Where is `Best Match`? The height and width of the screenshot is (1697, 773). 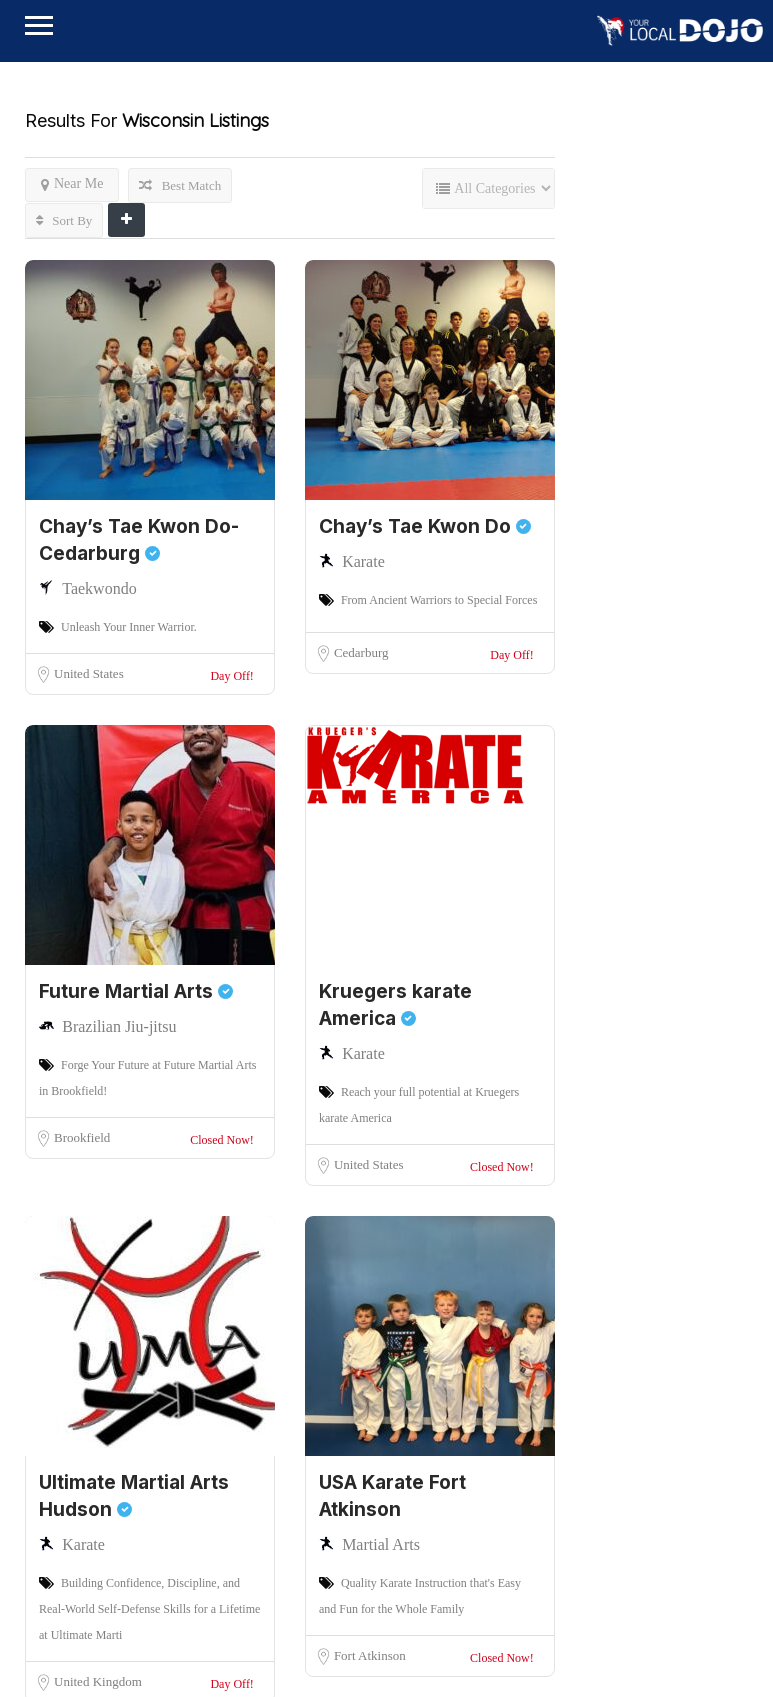 Best Match is located at coordinates (180, 185).